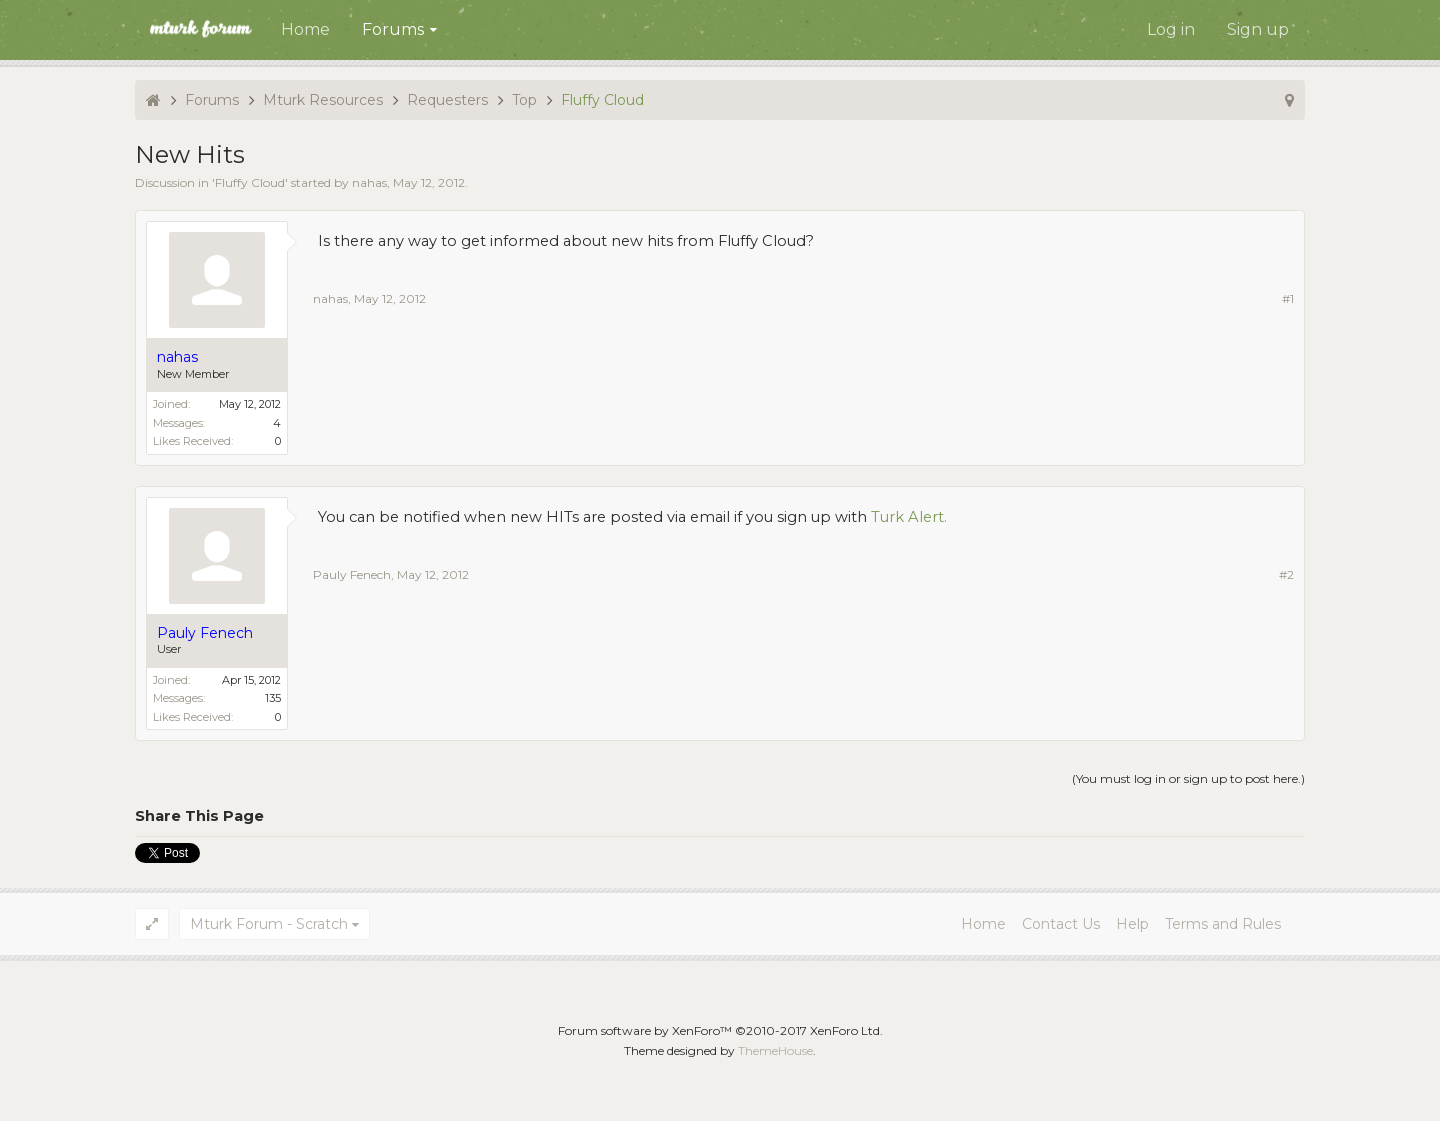 The height and width of the screenshot is (1121, 1440). Describe the element at coordinates (305, 29) in the screenshot. I see `Home` at that location.